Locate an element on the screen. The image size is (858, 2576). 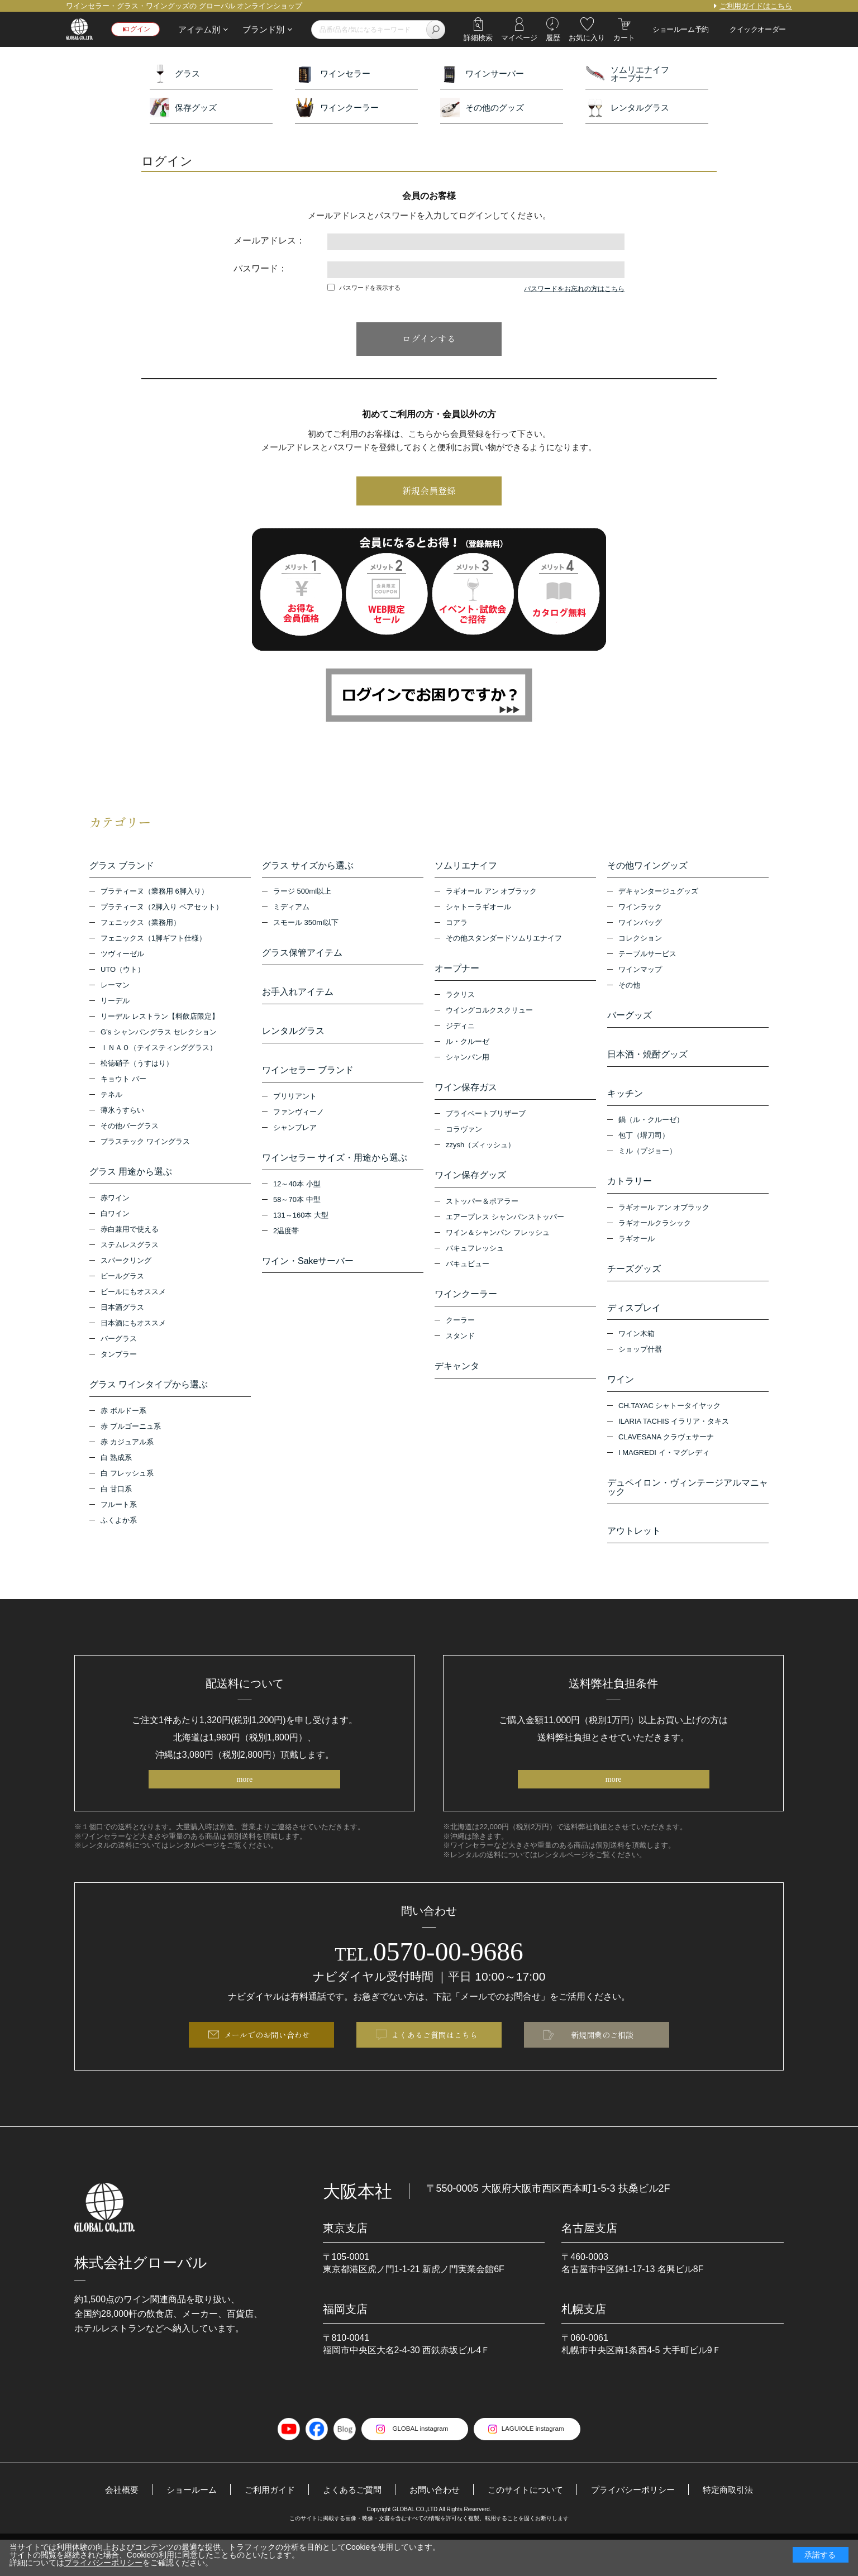
ワインクーラー is located at coordinates (337, 107).